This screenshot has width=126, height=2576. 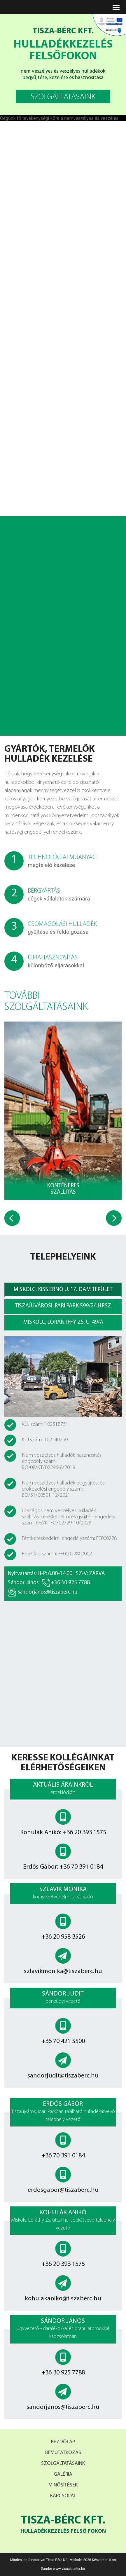 I want to click on Konténeres szállítás, so click(x=63, y=1189).